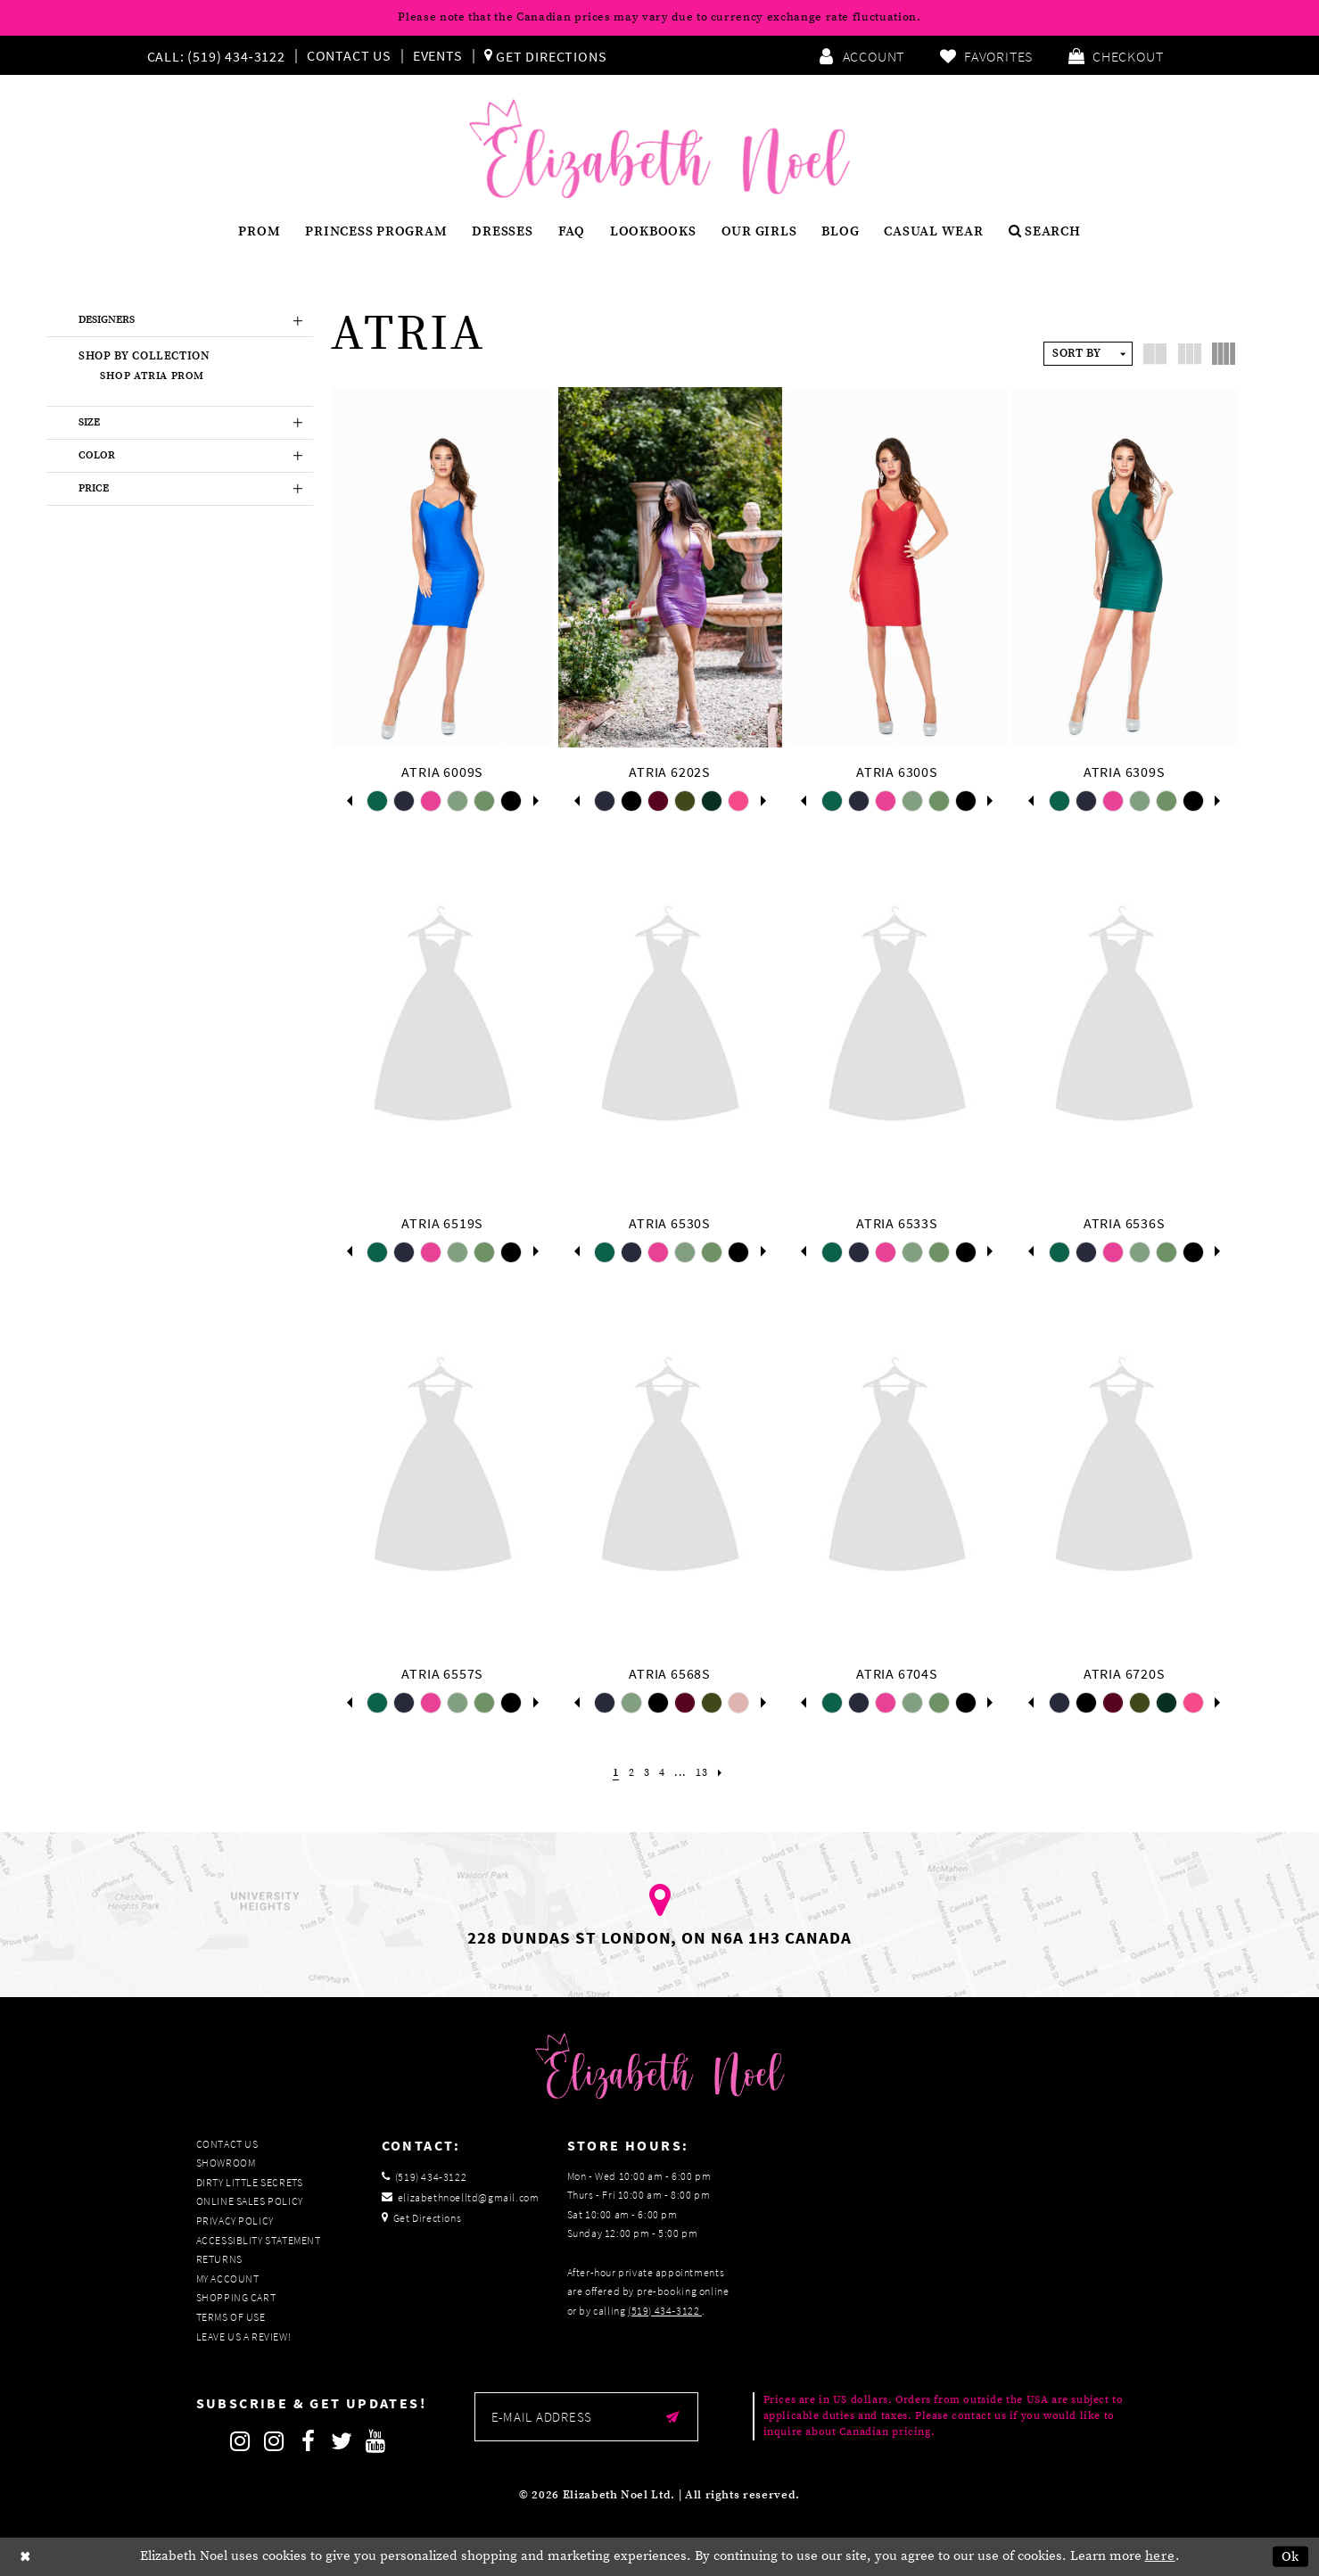 Image resolution: width=1319 pixels, height=2576 pixels. Describe the element at coordinates (214, 55) in the screenshot. I see `[Phone us]` at that location.